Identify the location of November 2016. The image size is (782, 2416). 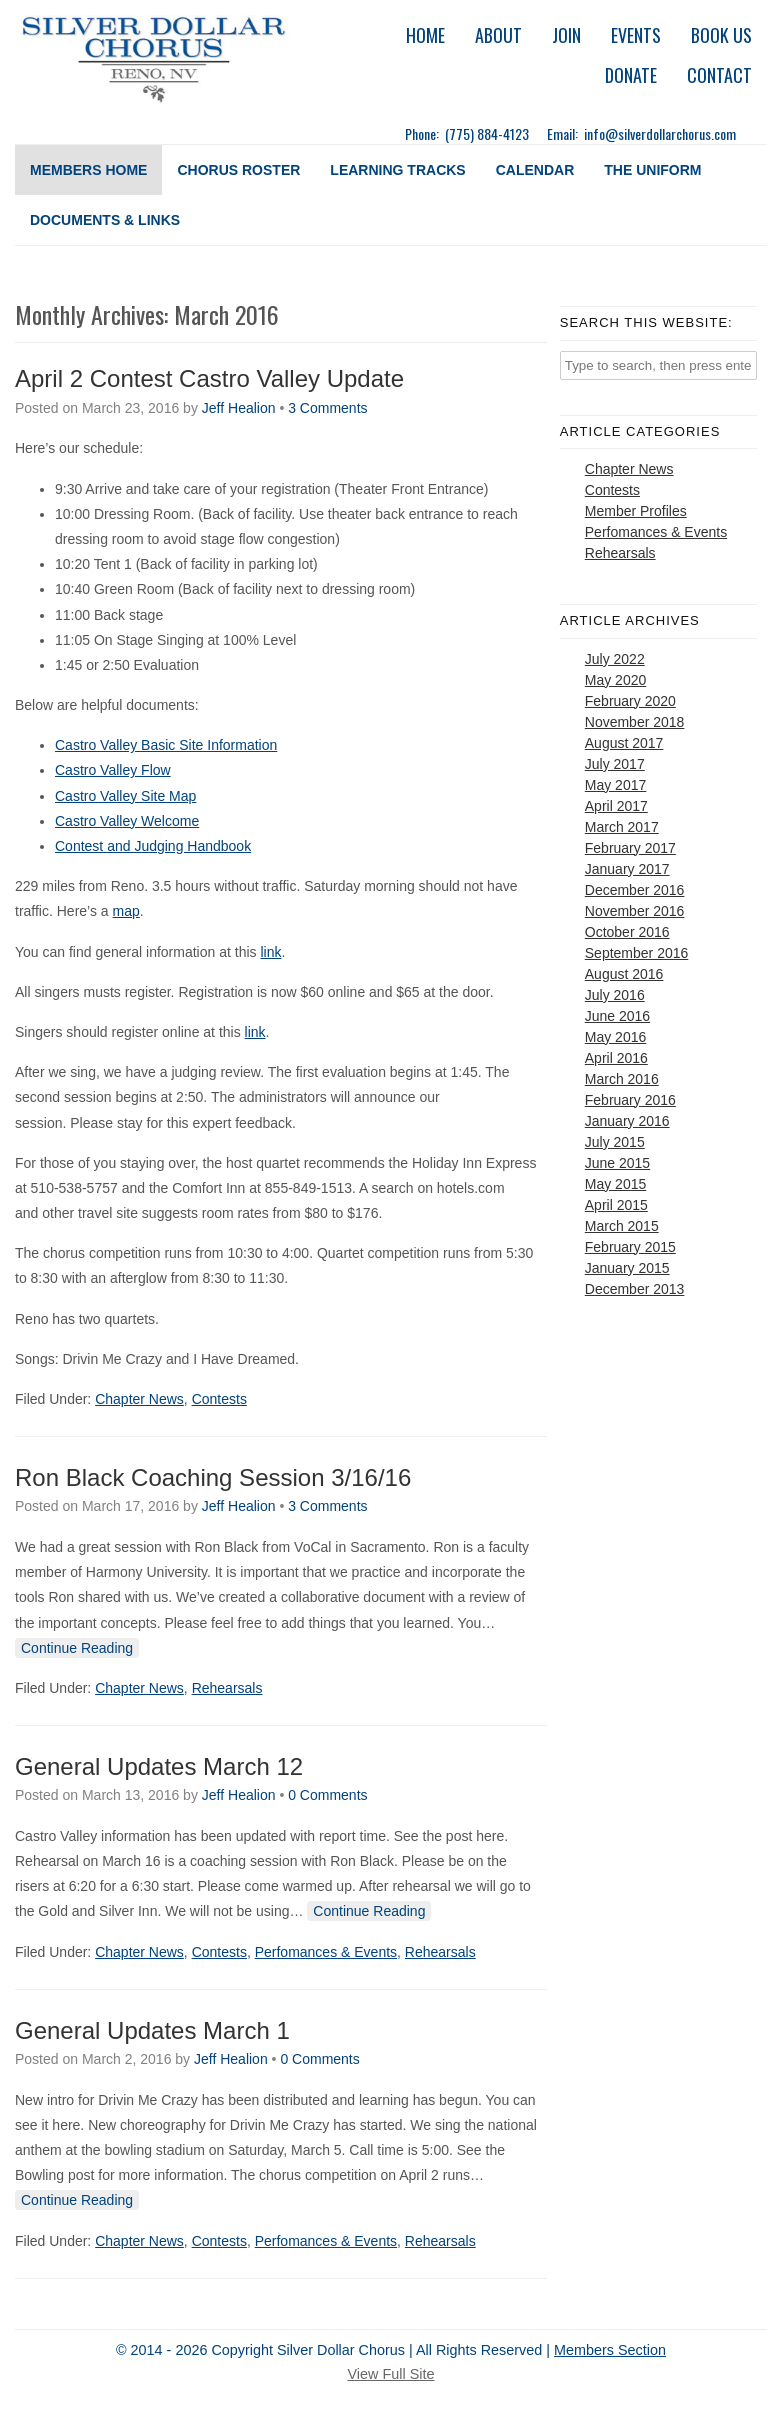
(635, 911).